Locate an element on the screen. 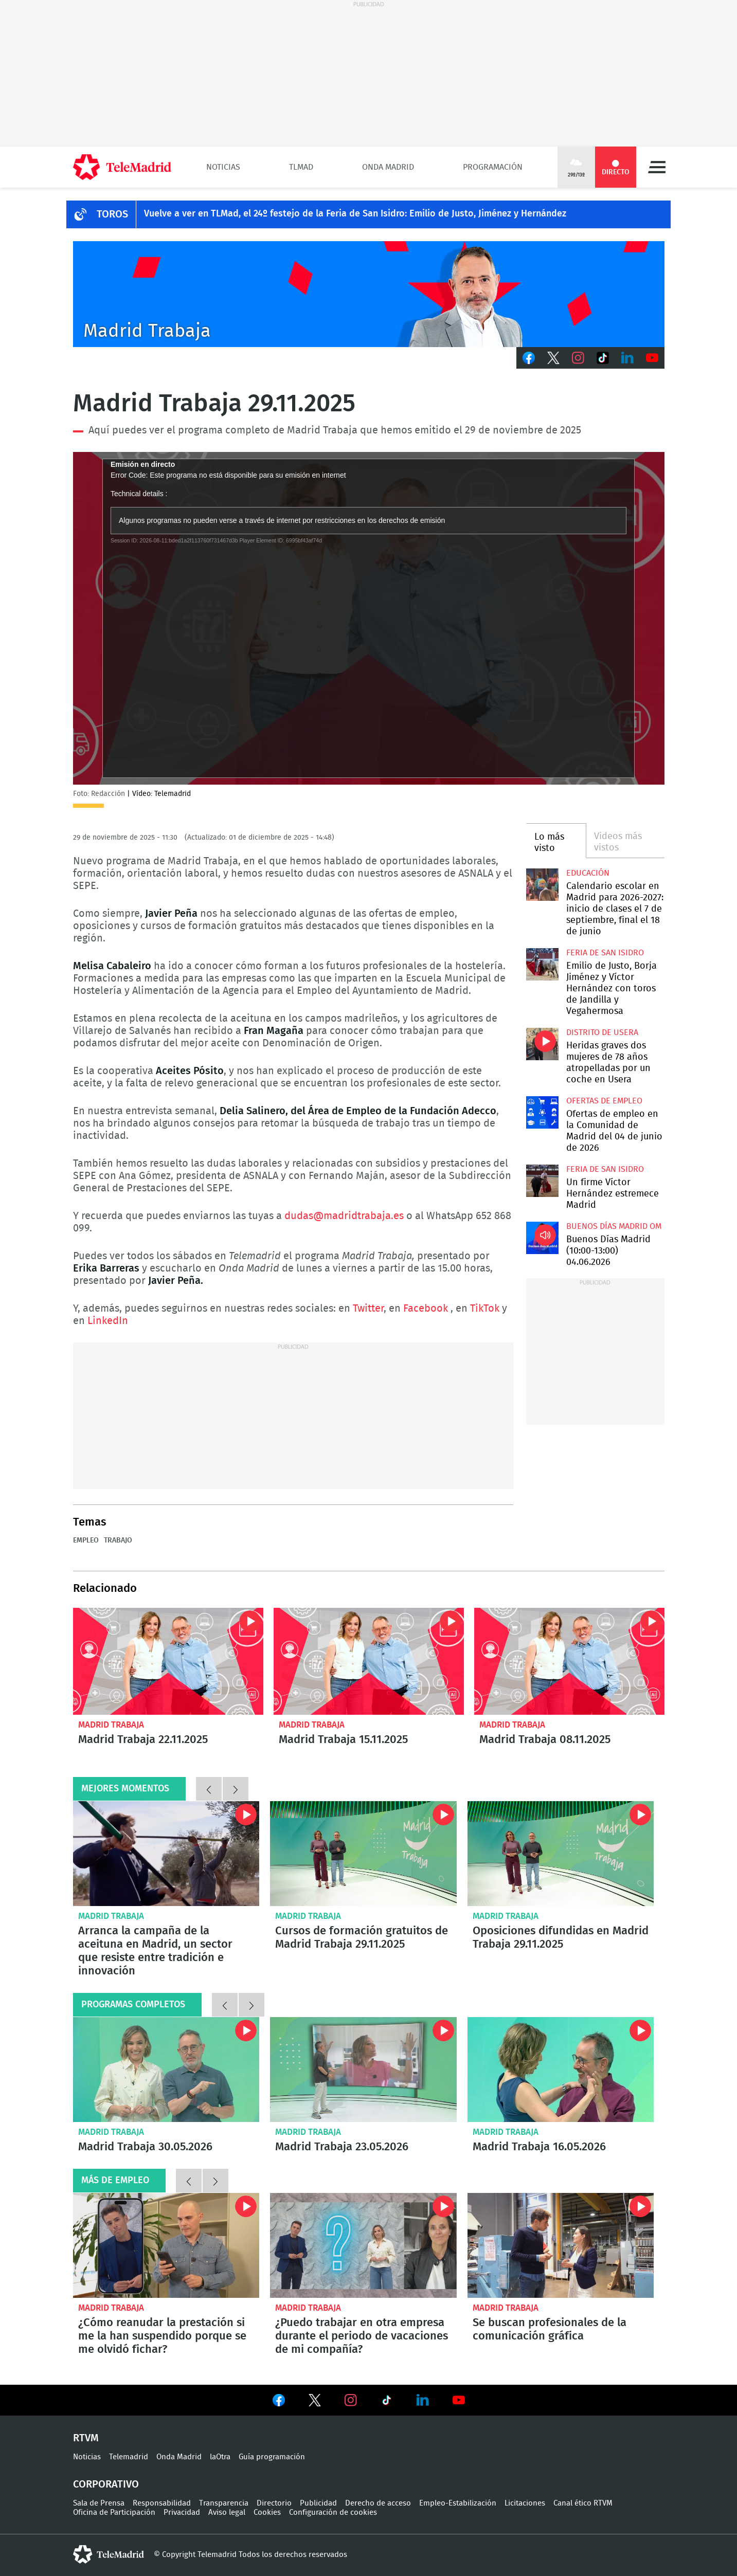 This screenshot has height=2576, width=737. Oficina de Participación is located at coordinates (114, 2512).